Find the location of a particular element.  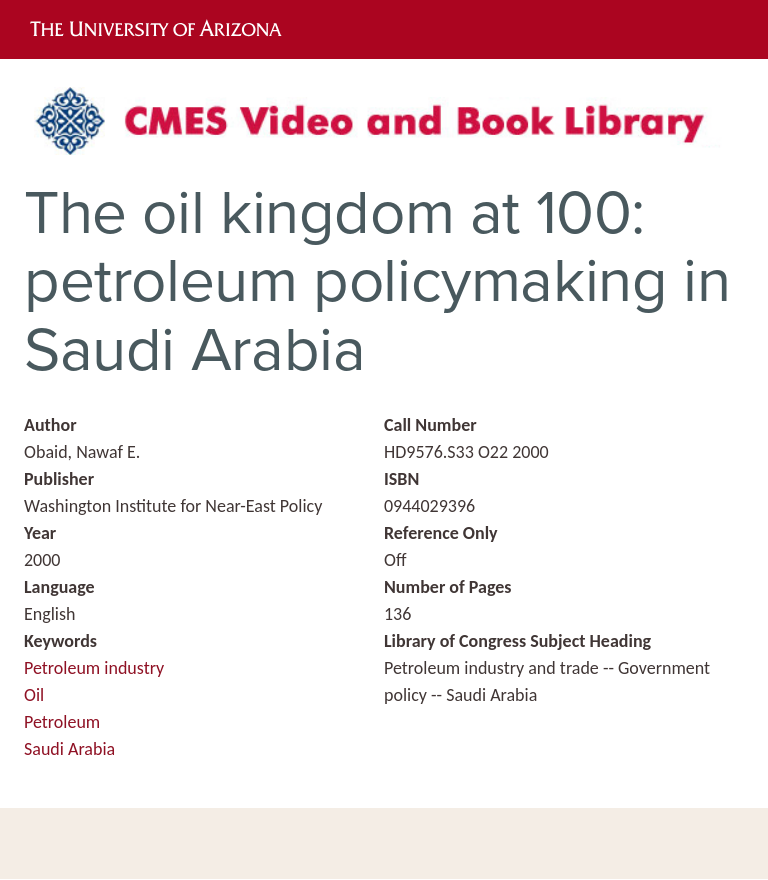

Saudi Arabia is located at coordinates (69, 749).